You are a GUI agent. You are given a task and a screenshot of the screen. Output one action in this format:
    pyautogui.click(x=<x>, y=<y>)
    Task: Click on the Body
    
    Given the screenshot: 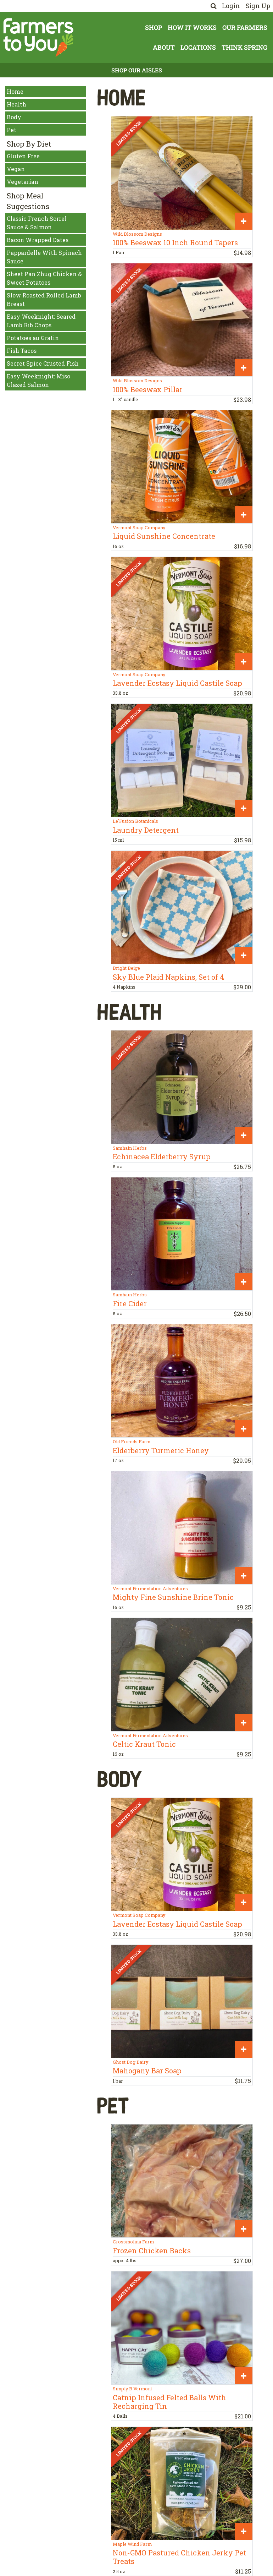 What is the action you would take?
    pyautogui.click(x=14, y=117)
    